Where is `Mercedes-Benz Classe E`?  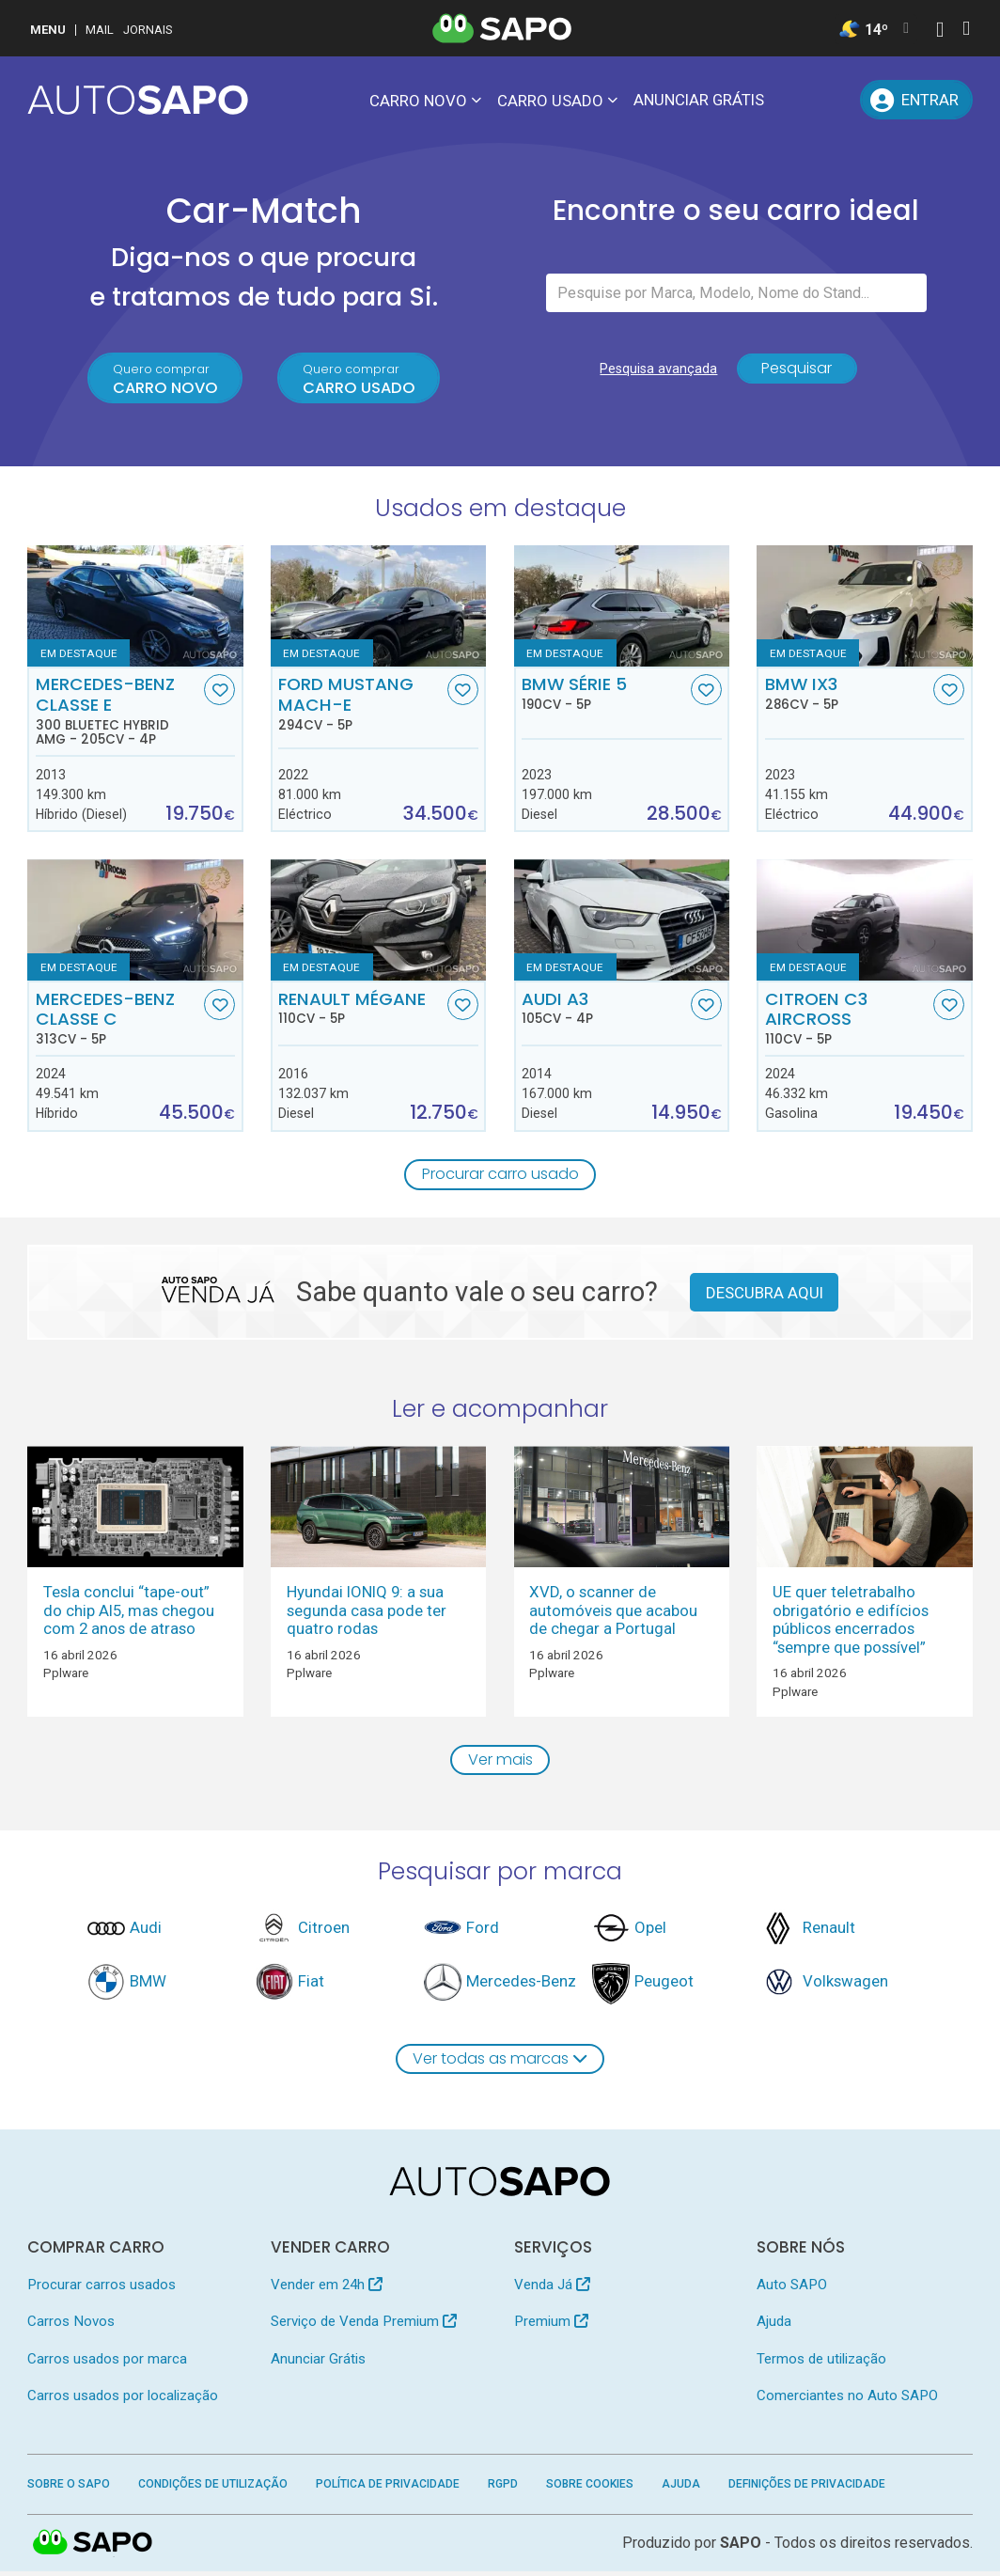 Mercedes-Benz Classe E is located at coordinates (118, 713).